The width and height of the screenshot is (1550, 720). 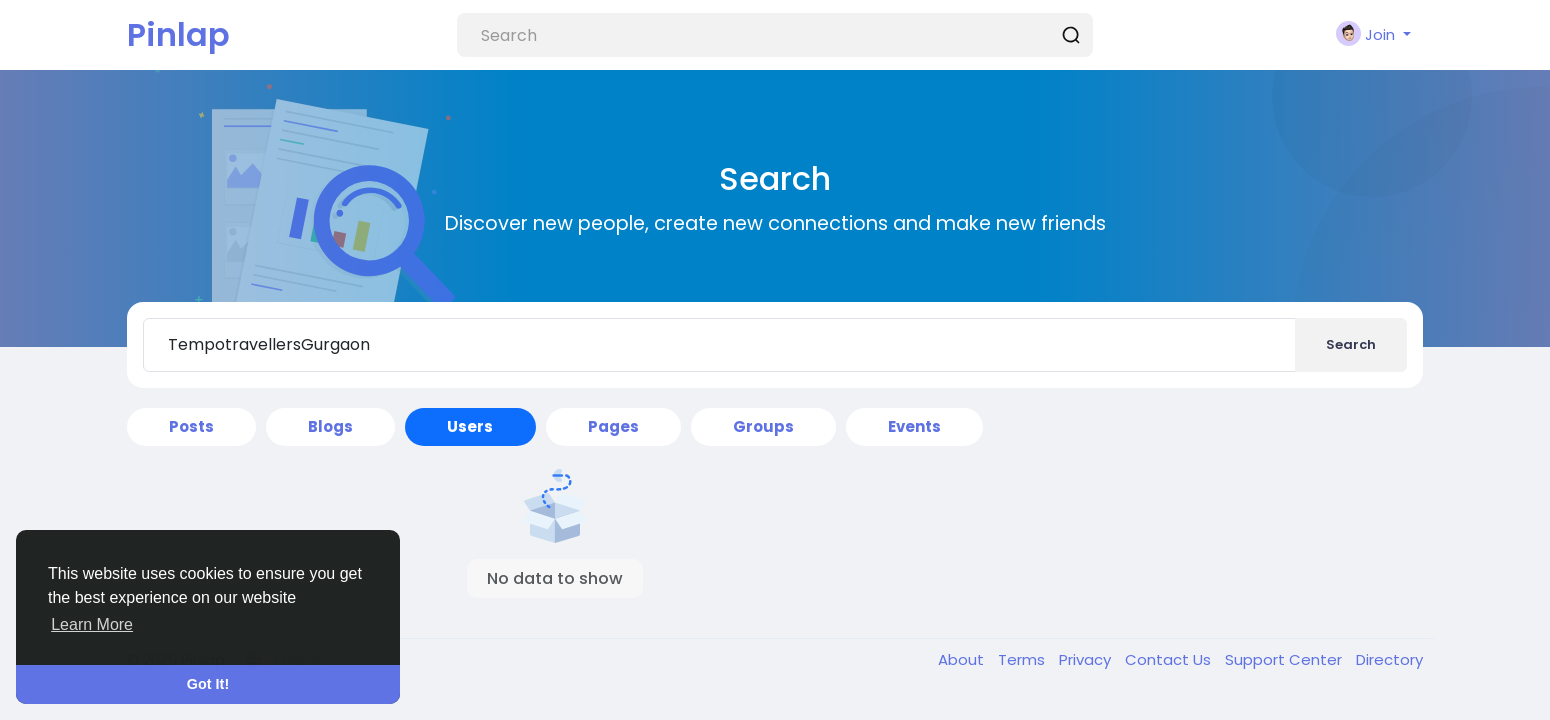 What do you see at coordinates (1389, 659) in the screenshot?
I see `Directory` at bounding box center [1389, 659].